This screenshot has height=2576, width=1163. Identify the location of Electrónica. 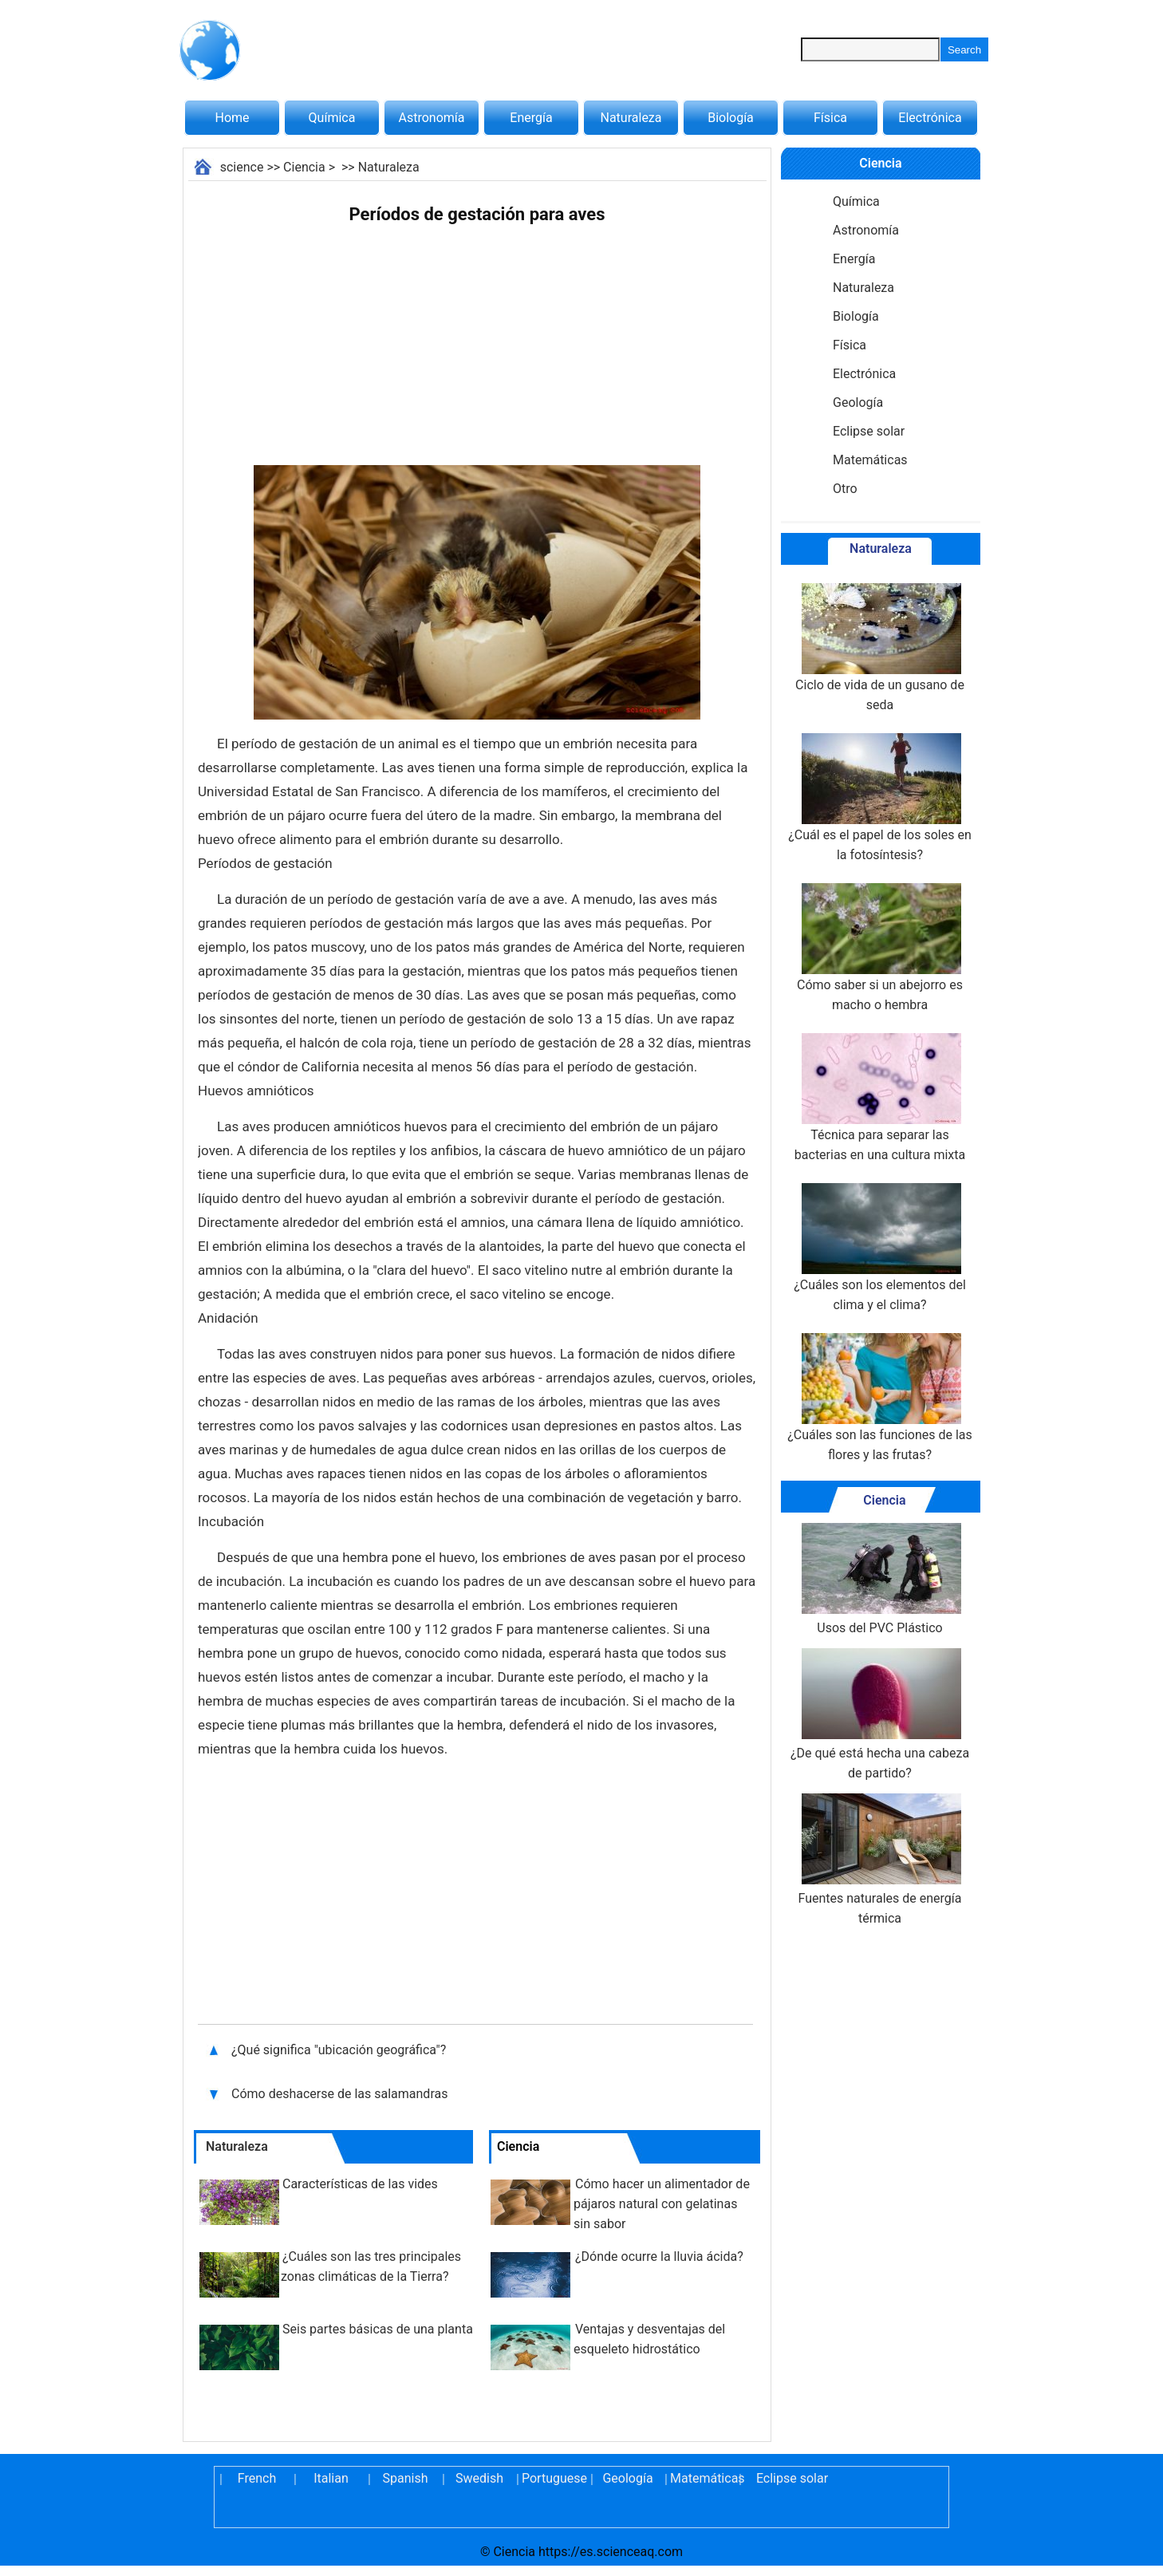
(929, 117).